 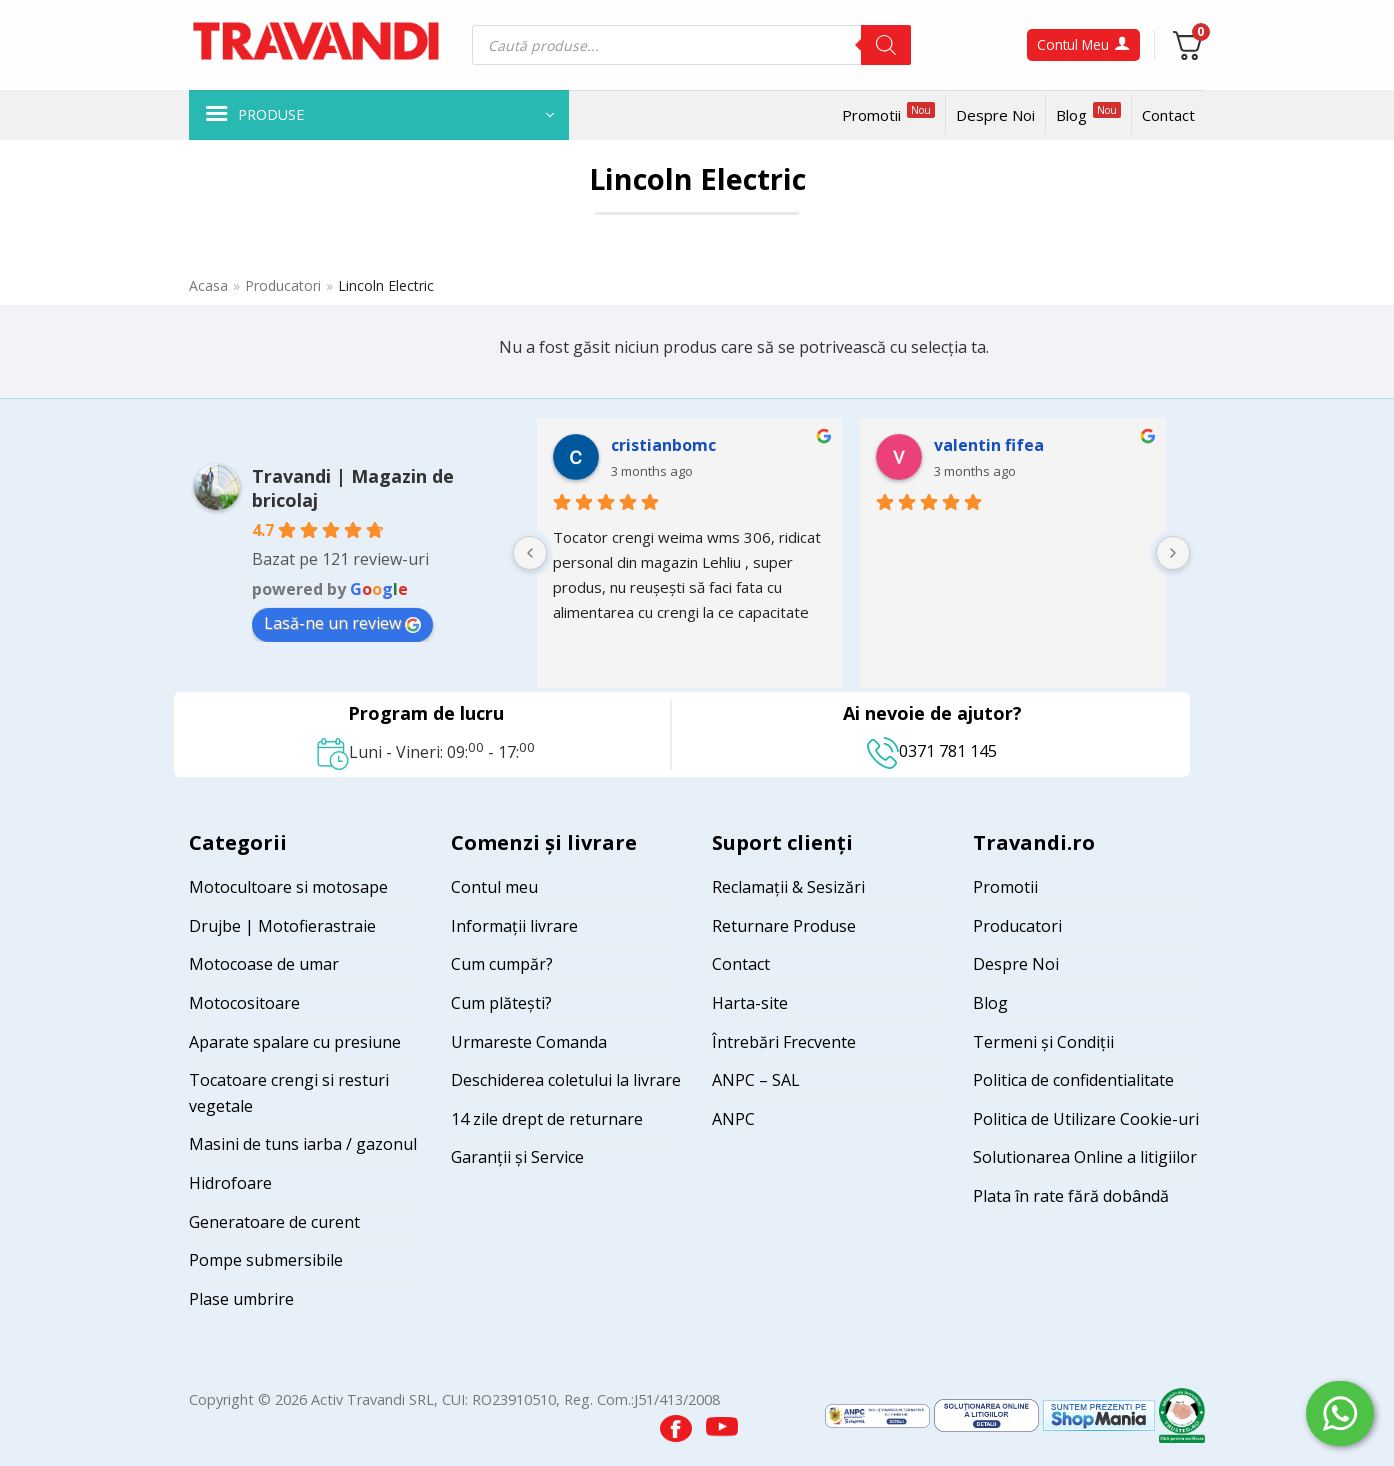 What do you see at coordinates (888, 113) in the screenshot?
I see `Promotii` at bounding box center [888, 113].